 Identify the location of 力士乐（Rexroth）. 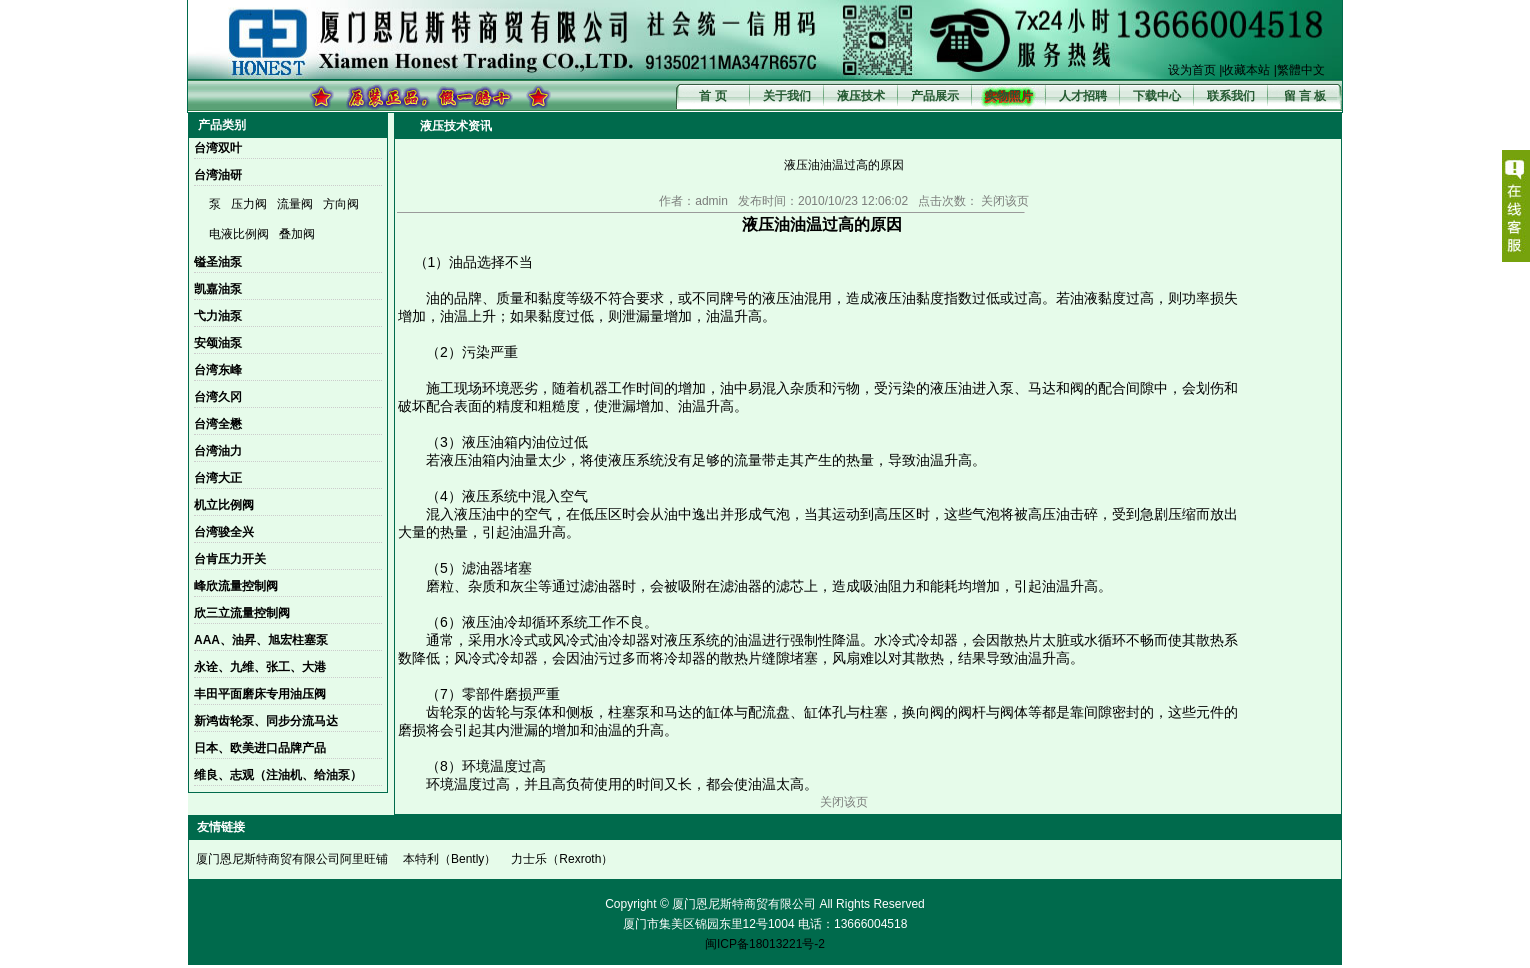
(562, 859).